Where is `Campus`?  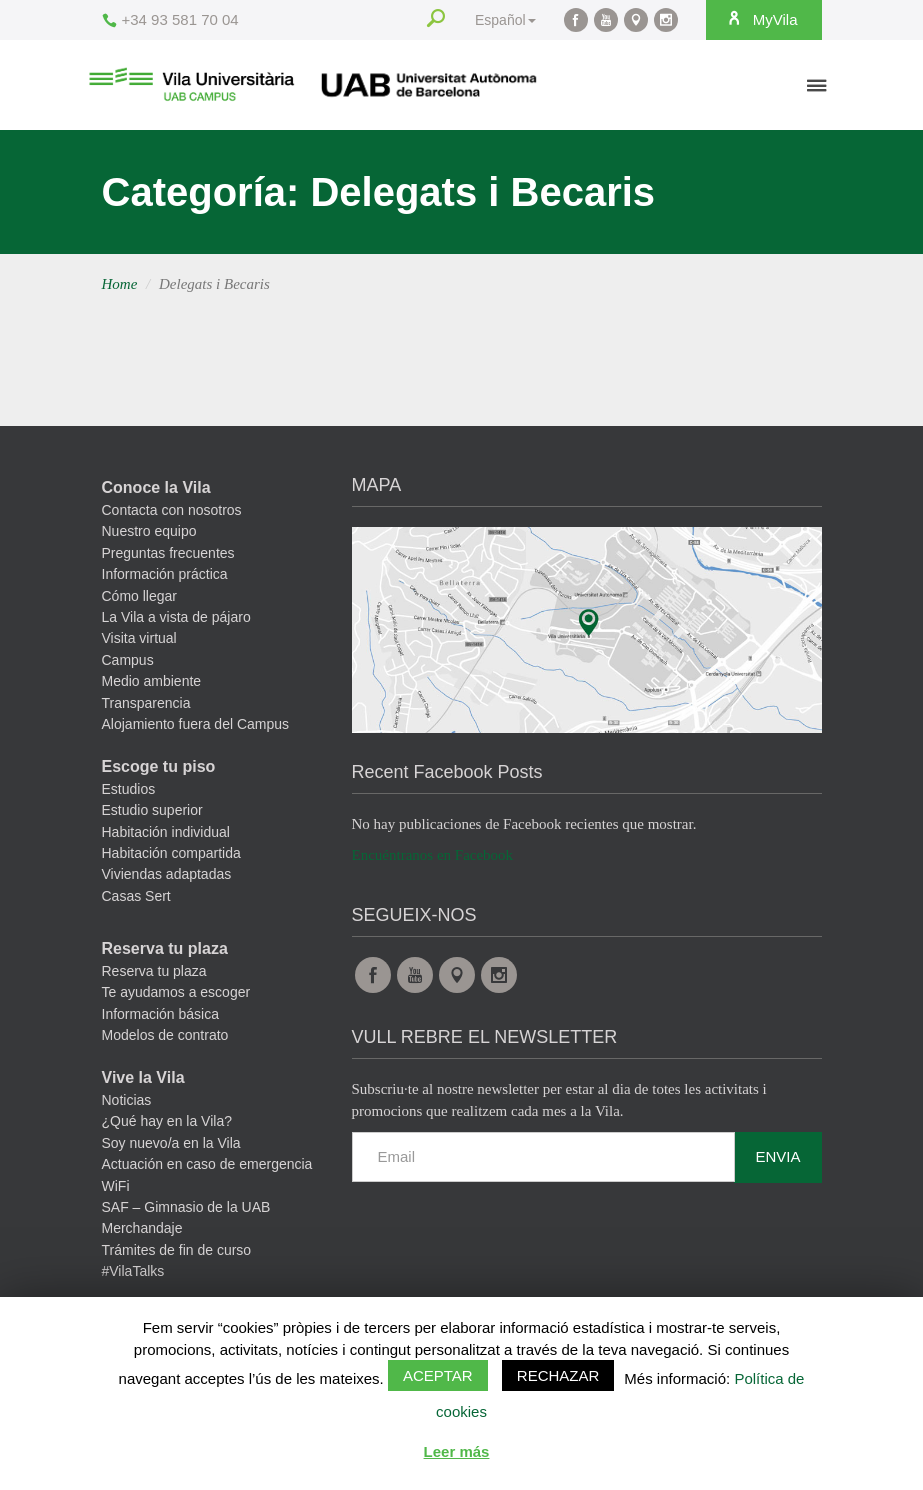
Campus is located at coordinates (128, 660).